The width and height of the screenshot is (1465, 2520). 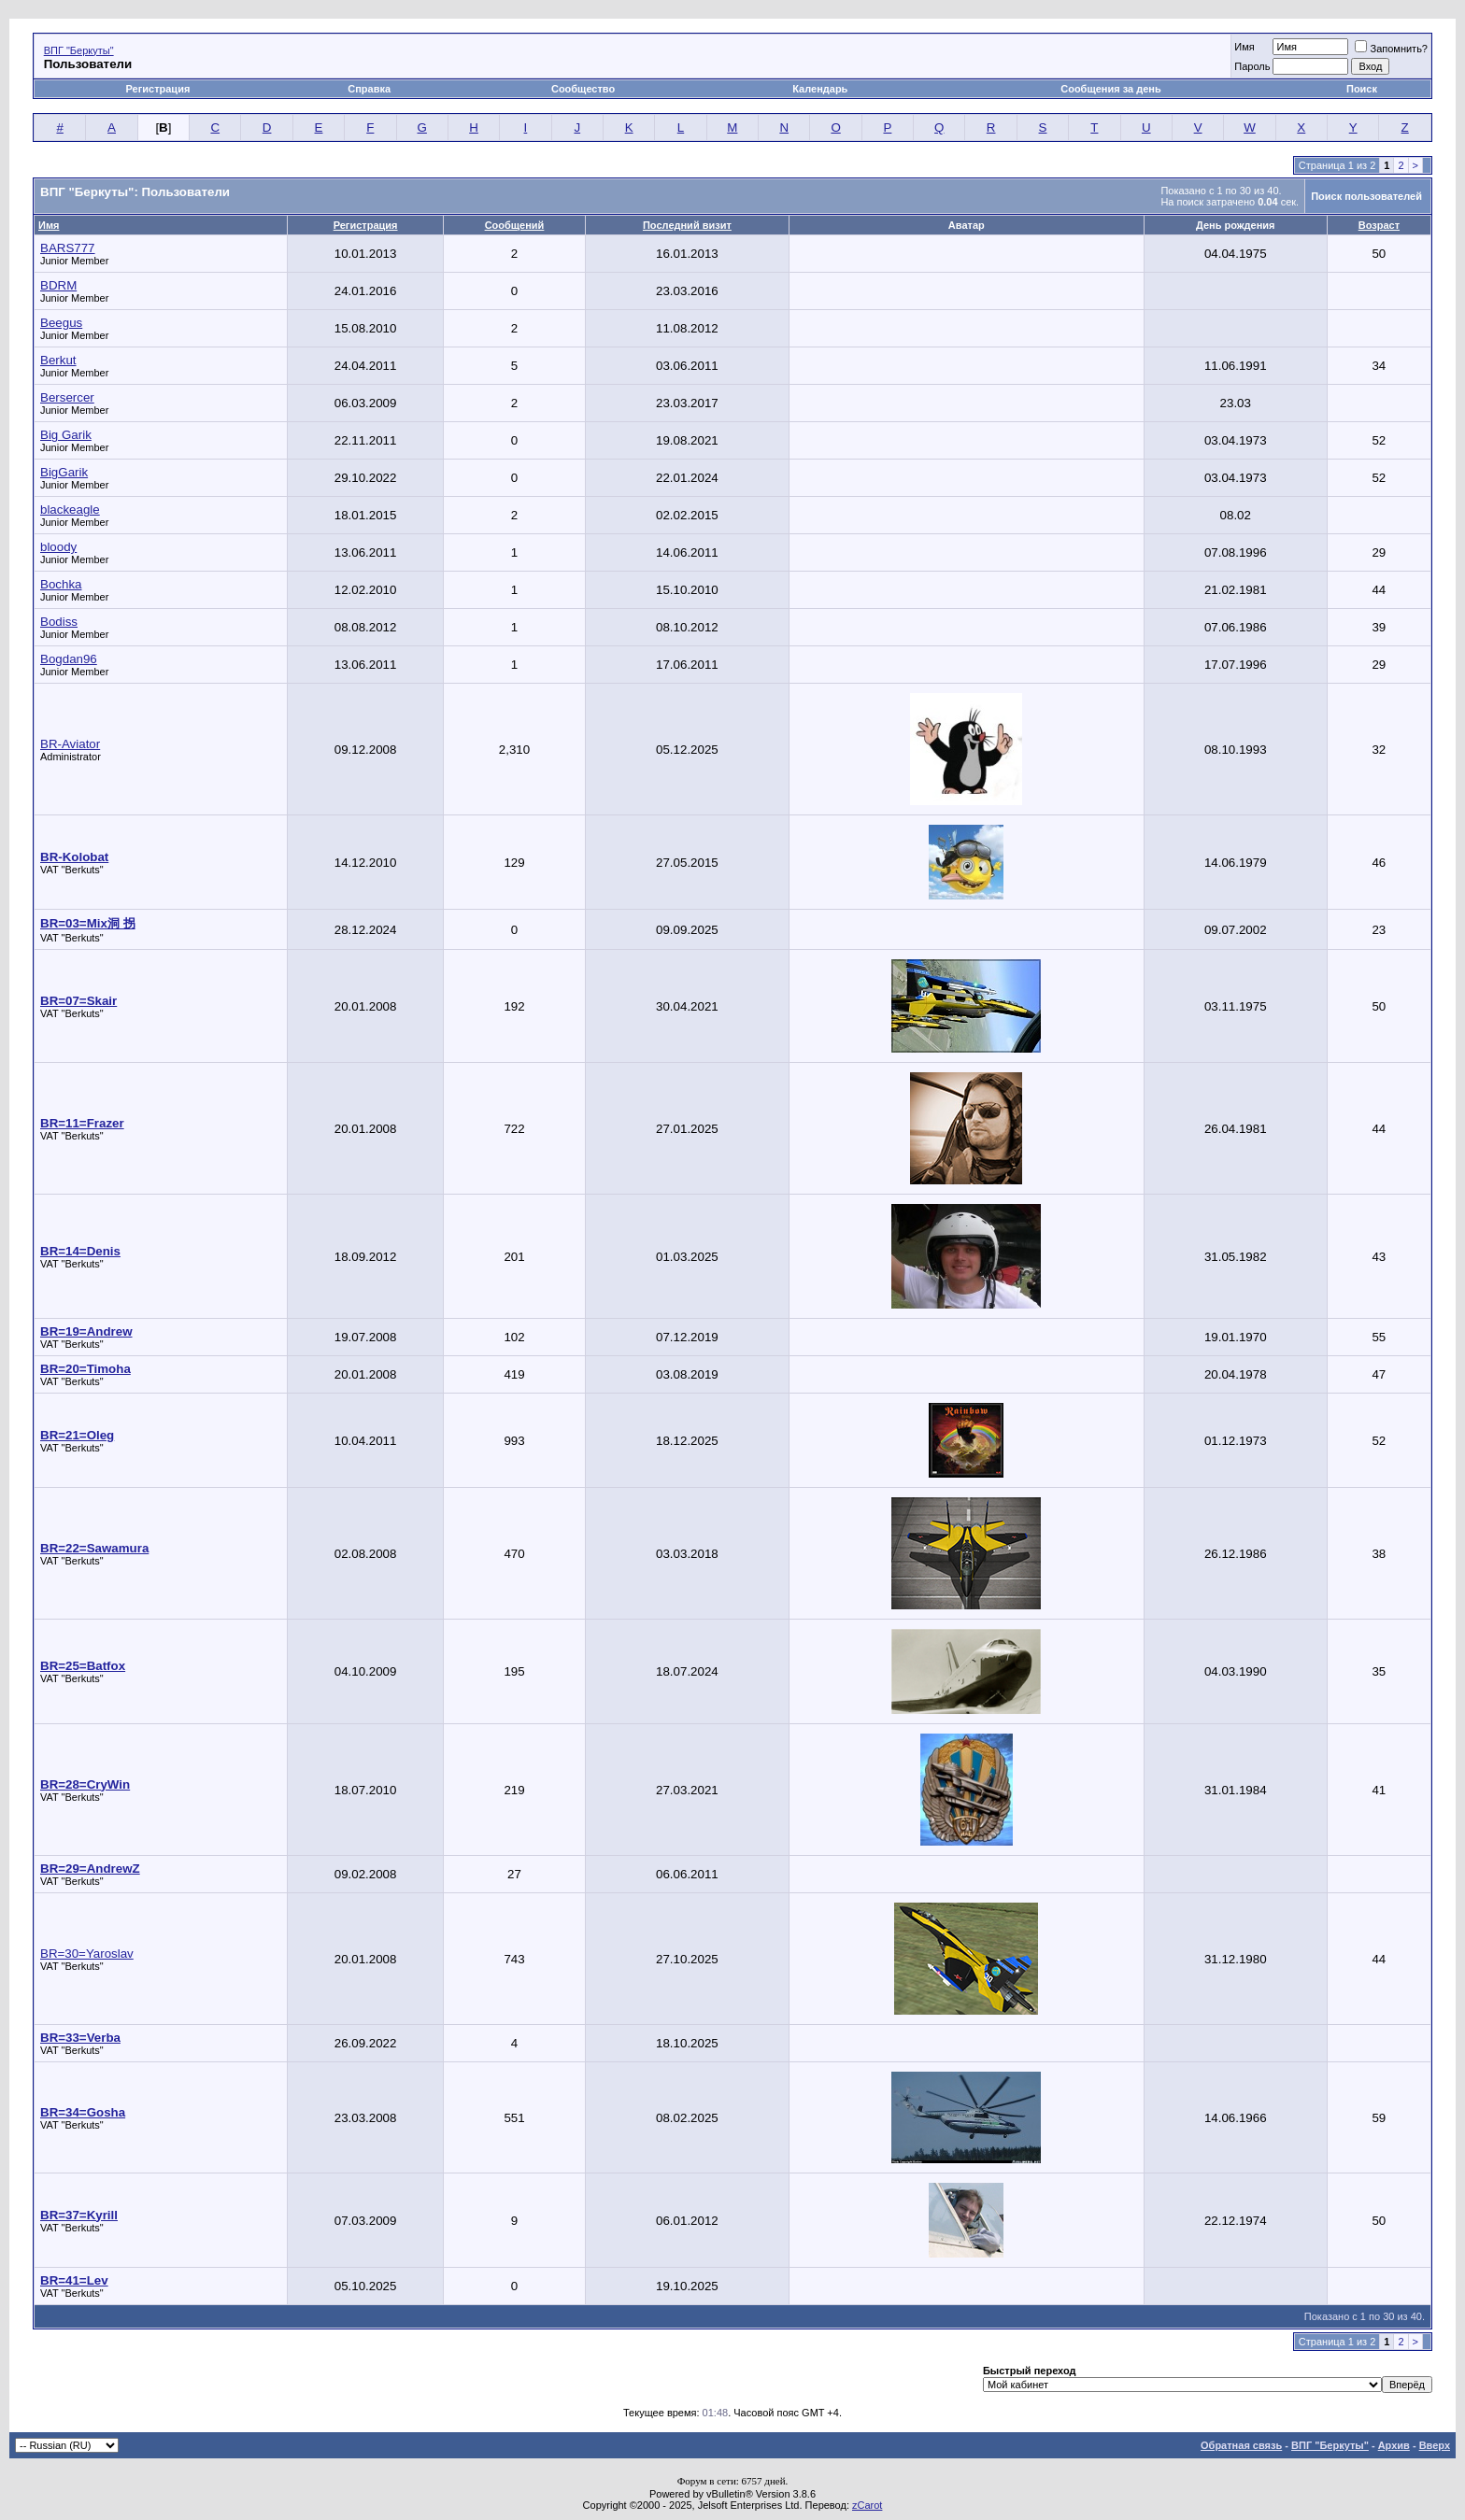 What do you see at coordinates (61, 323) in the screenshot?
I see `Beegus` at bounding box center [61, 323].